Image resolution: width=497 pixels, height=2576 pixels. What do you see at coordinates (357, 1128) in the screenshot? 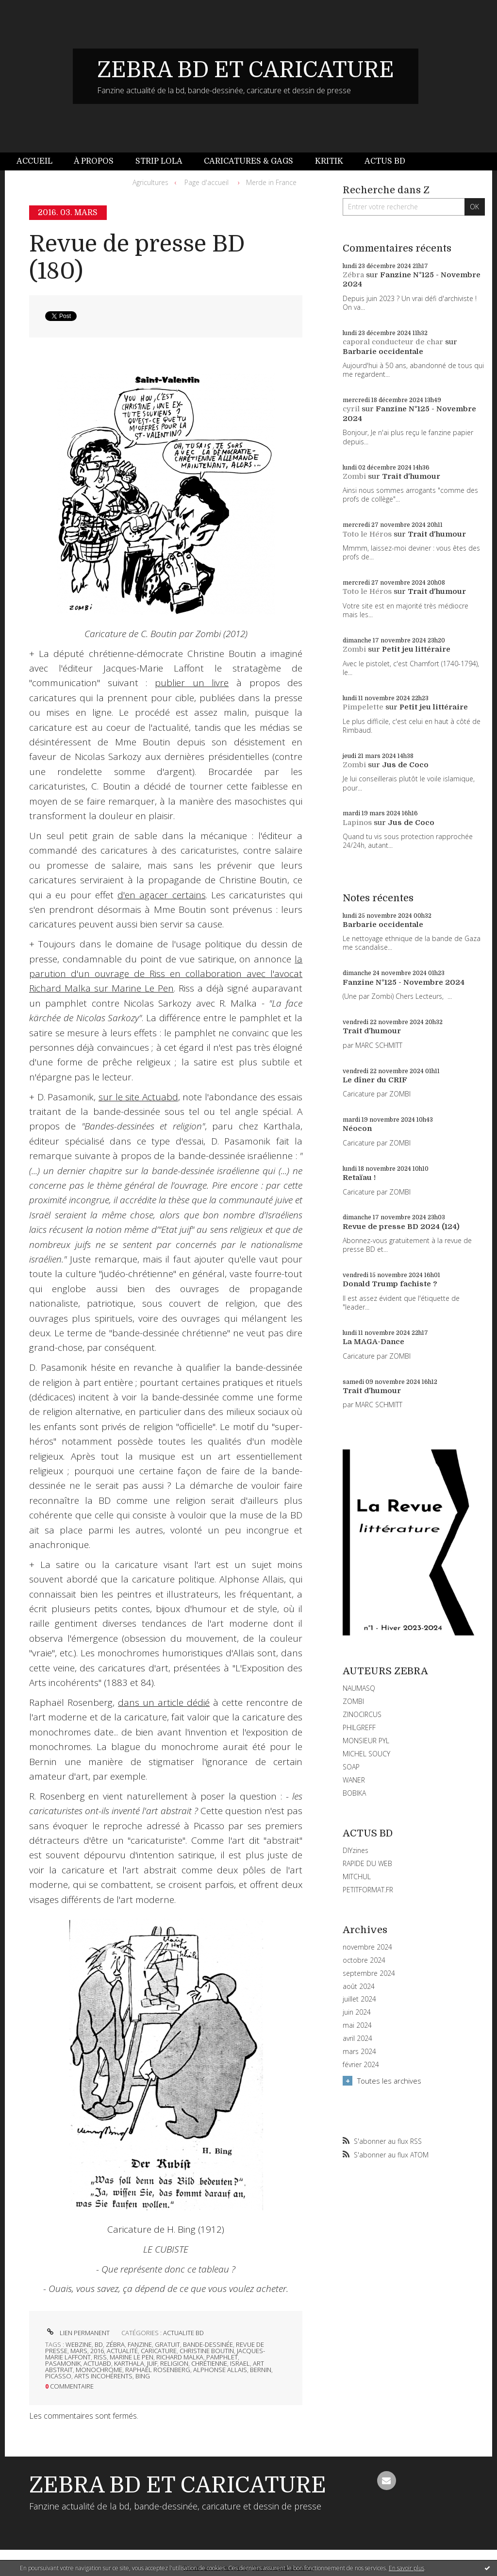
I see `Néocon` at bounding box center [357, 1128].